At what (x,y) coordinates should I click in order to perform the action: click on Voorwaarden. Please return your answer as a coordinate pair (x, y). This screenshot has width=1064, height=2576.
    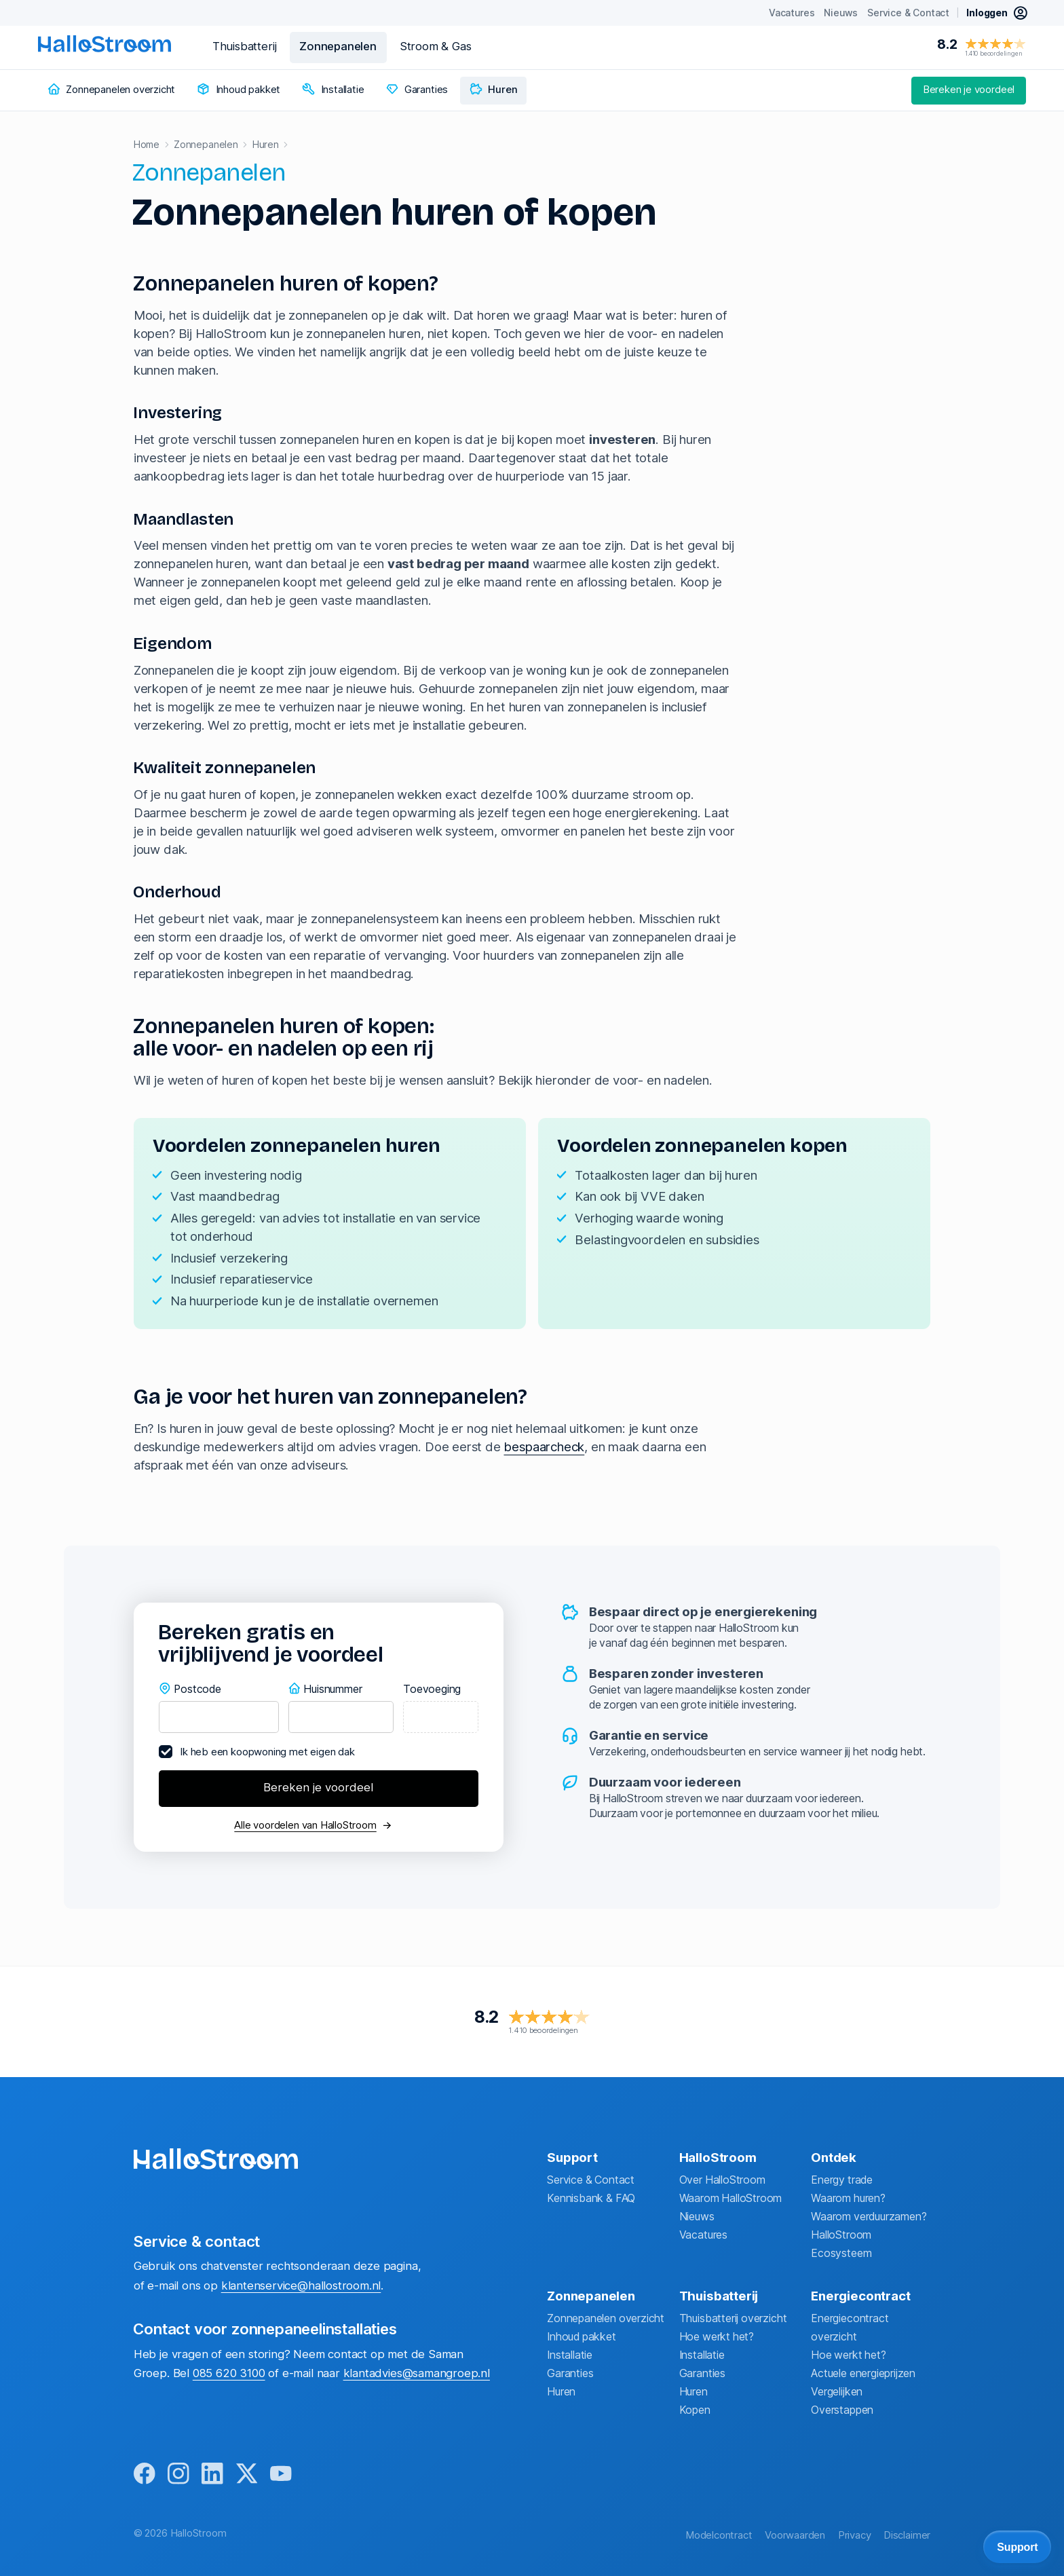
    Looking at the image, I should click on (795, 2535).